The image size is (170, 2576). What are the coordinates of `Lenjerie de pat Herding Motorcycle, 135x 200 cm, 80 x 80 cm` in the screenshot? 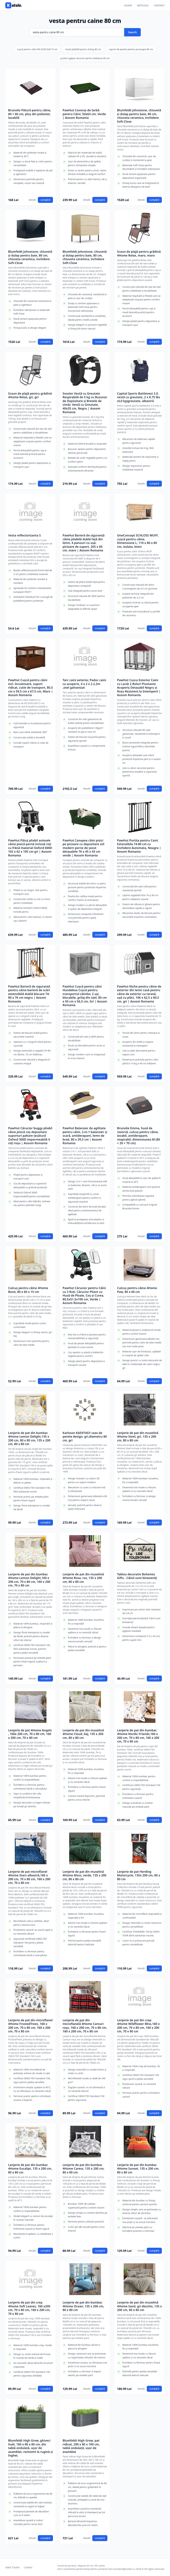 It's located at (138, 1875).